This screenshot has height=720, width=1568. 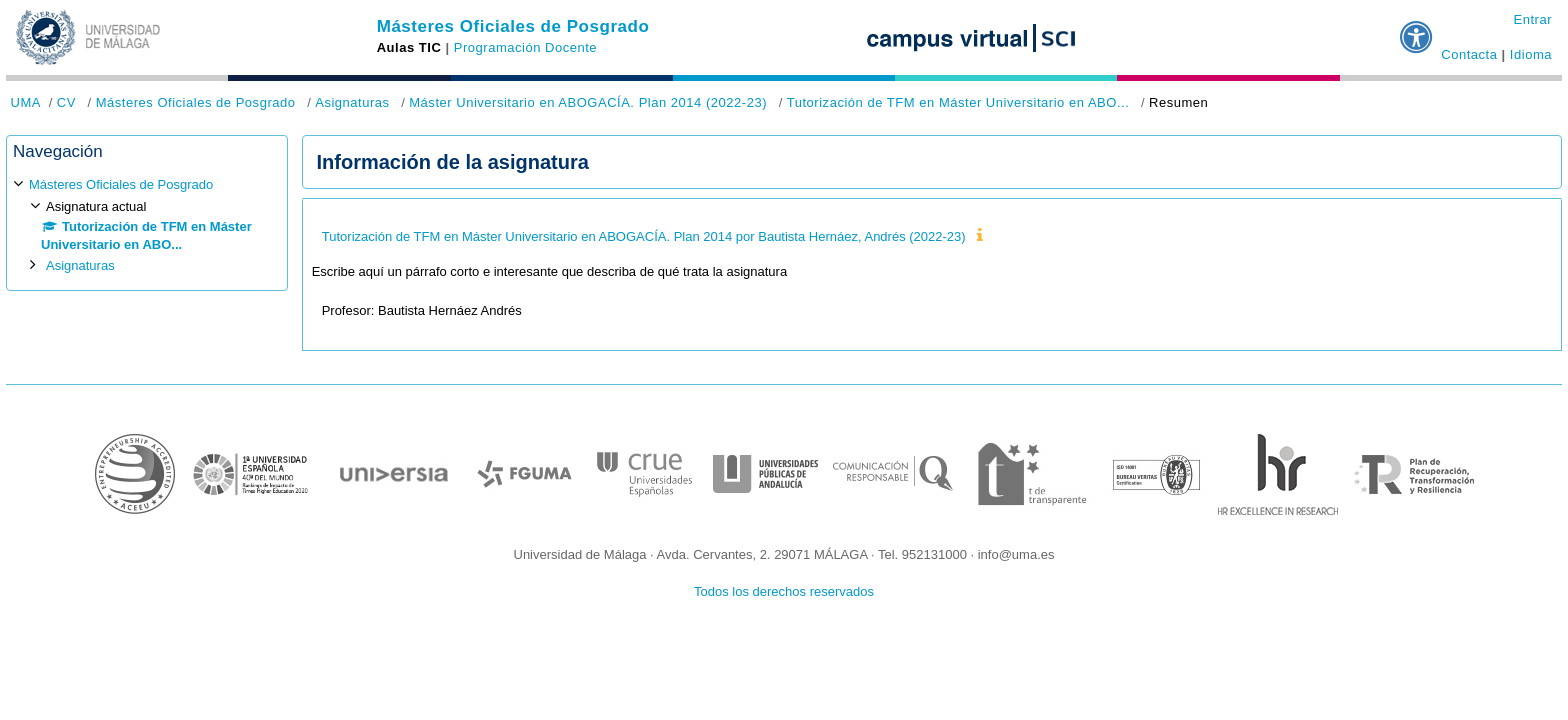 What do you see at coordinates (1469, 54) in the screenshot?
I see `Contacta` at bounding box center [1469, 54].